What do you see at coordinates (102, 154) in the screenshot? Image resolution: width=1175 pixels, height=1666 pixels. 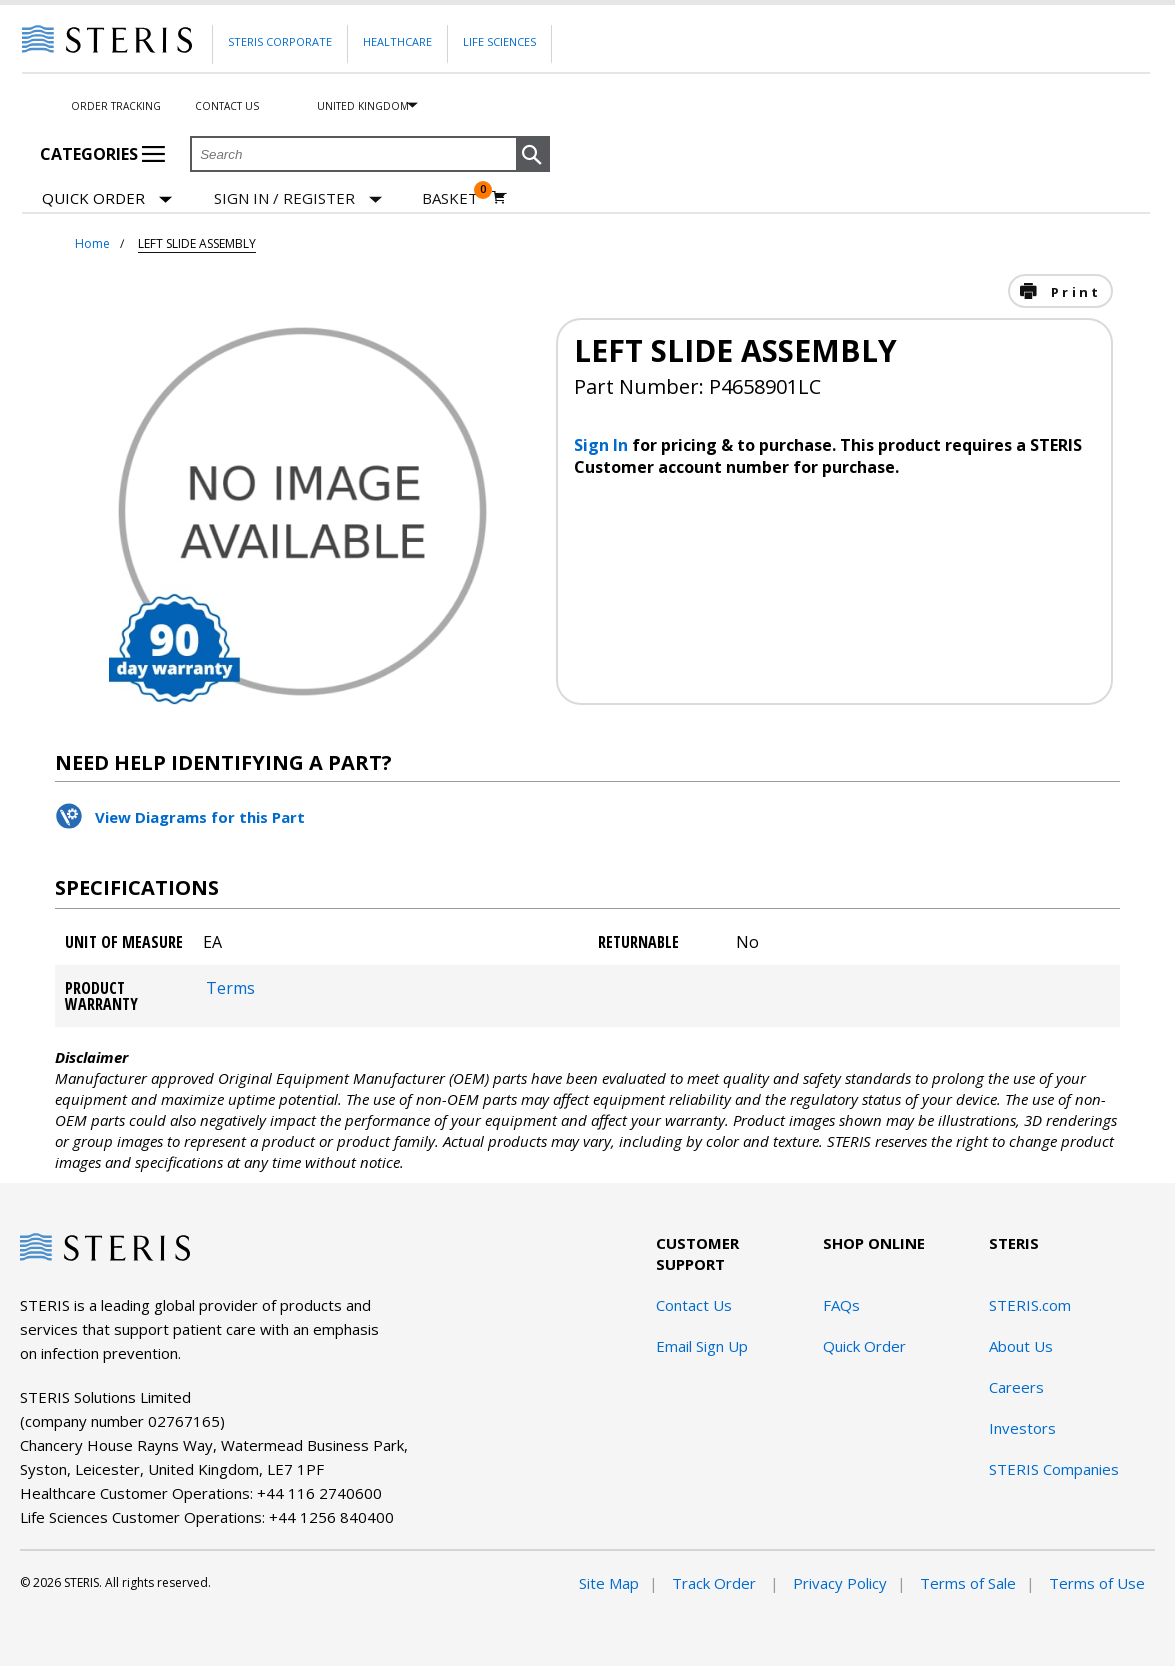 I see `Categories` at bounding box center [102, 154].